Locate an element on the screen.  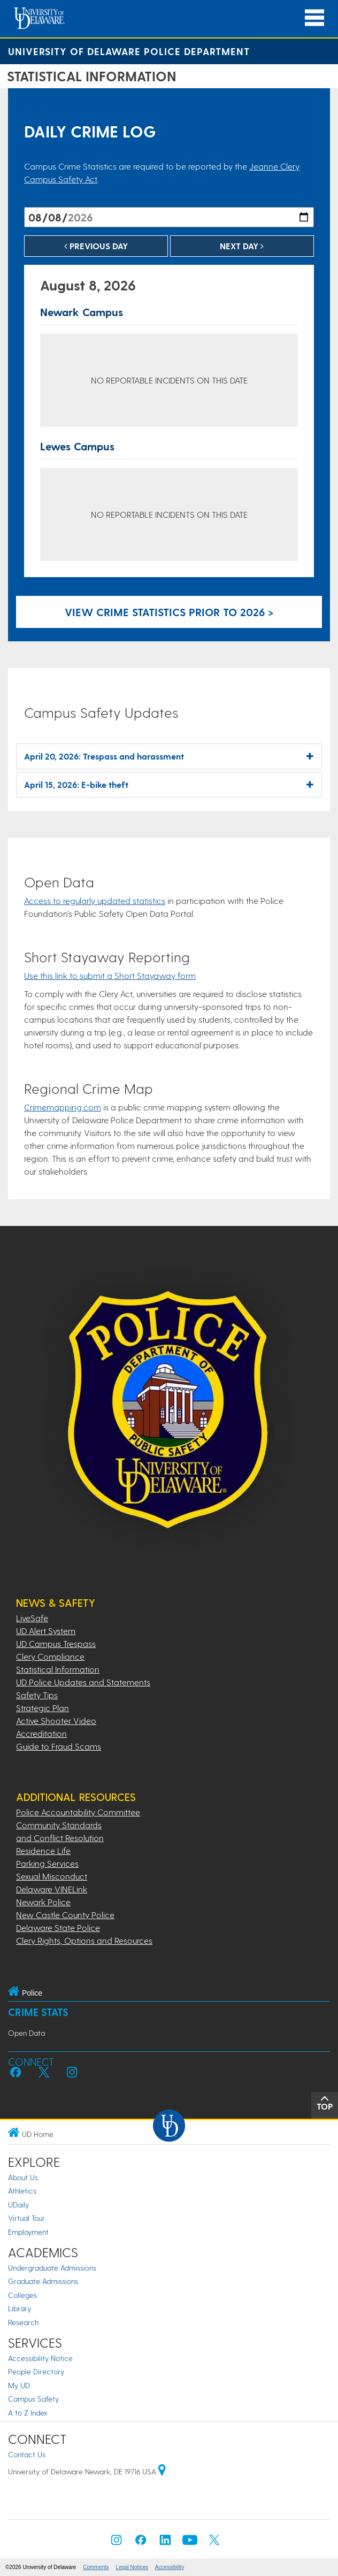
Clery Compliance is located at coordinates (50, 1656).